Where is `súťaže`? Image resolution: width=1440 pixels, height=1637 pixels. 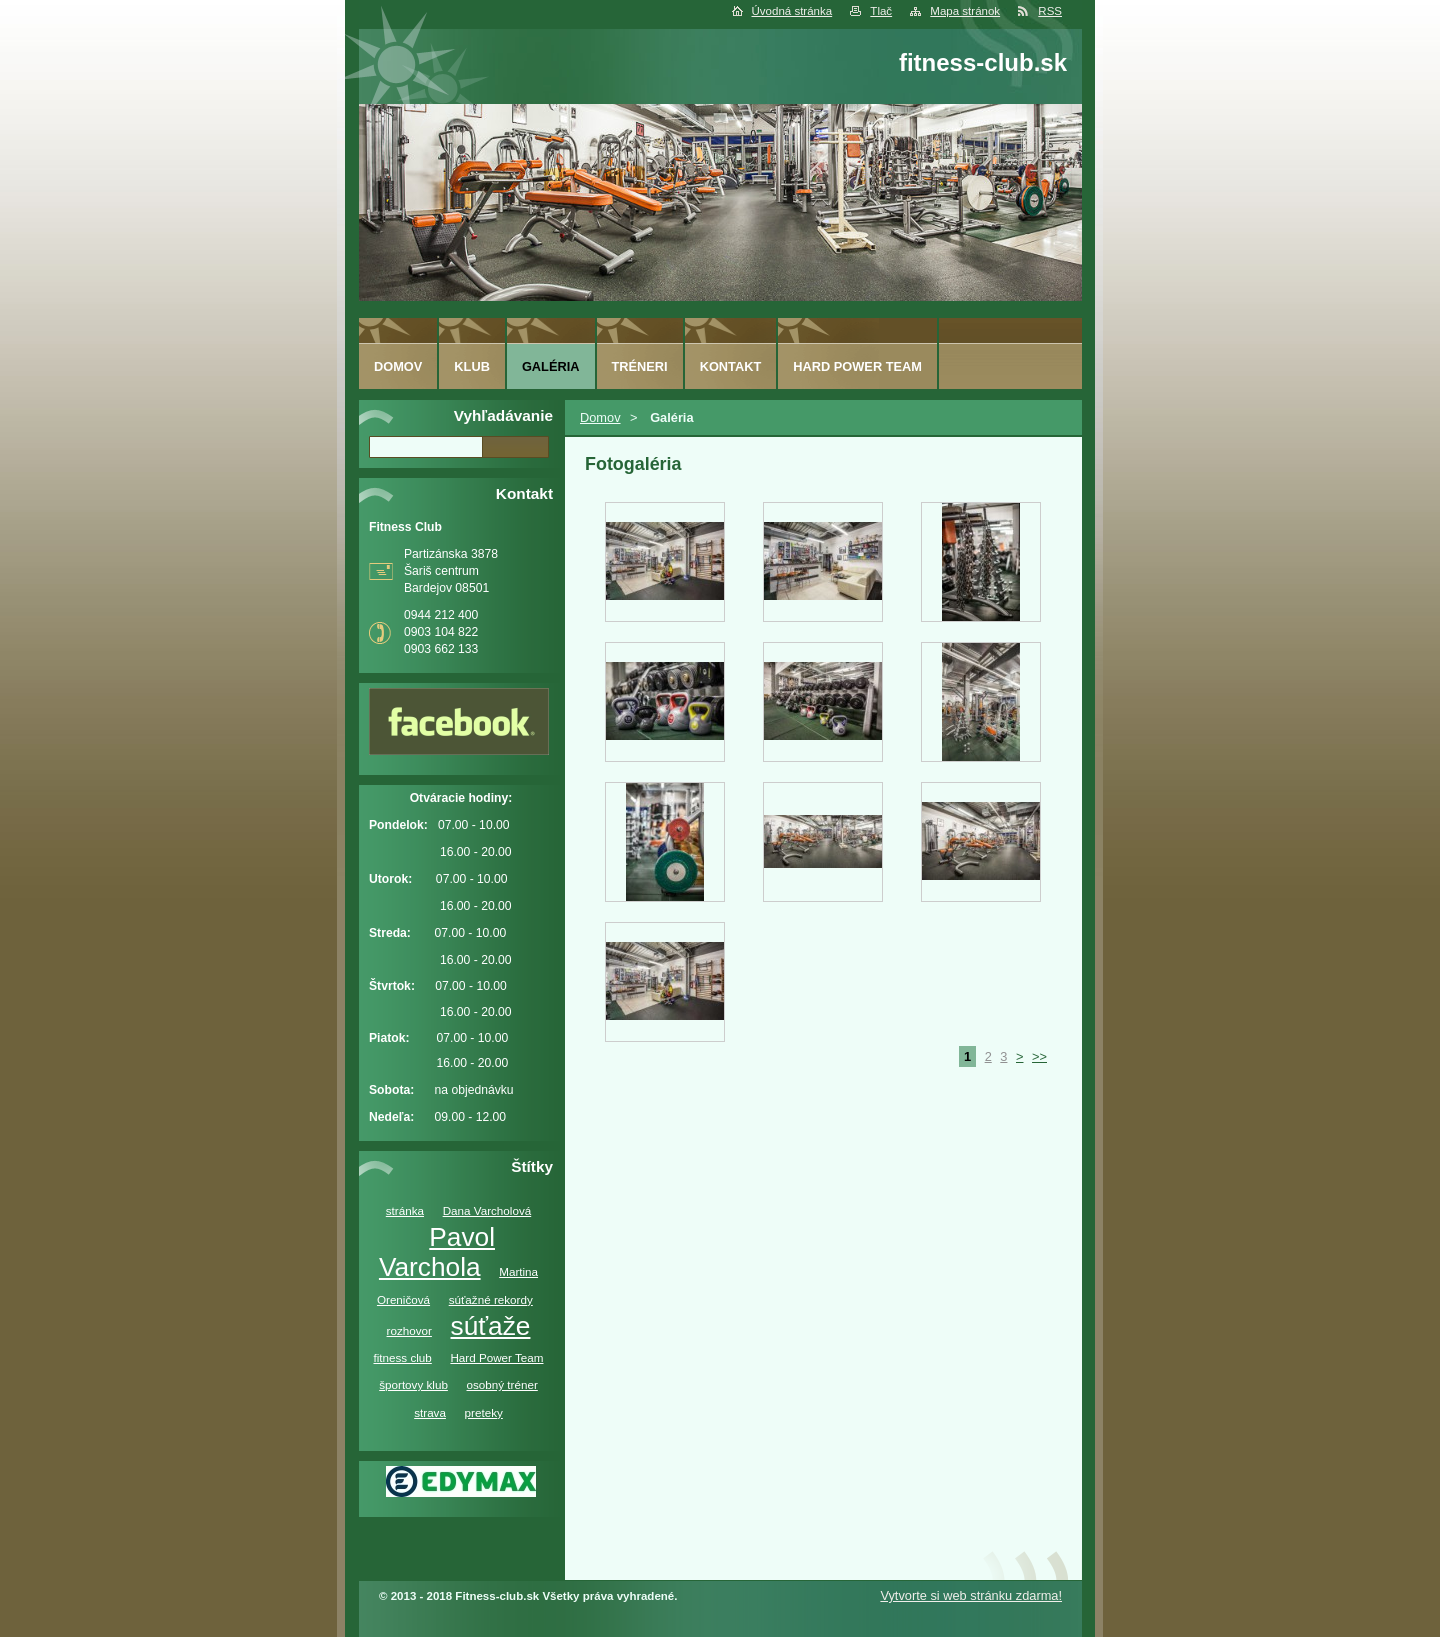 súťaže is located at coordinates (491, 1326).